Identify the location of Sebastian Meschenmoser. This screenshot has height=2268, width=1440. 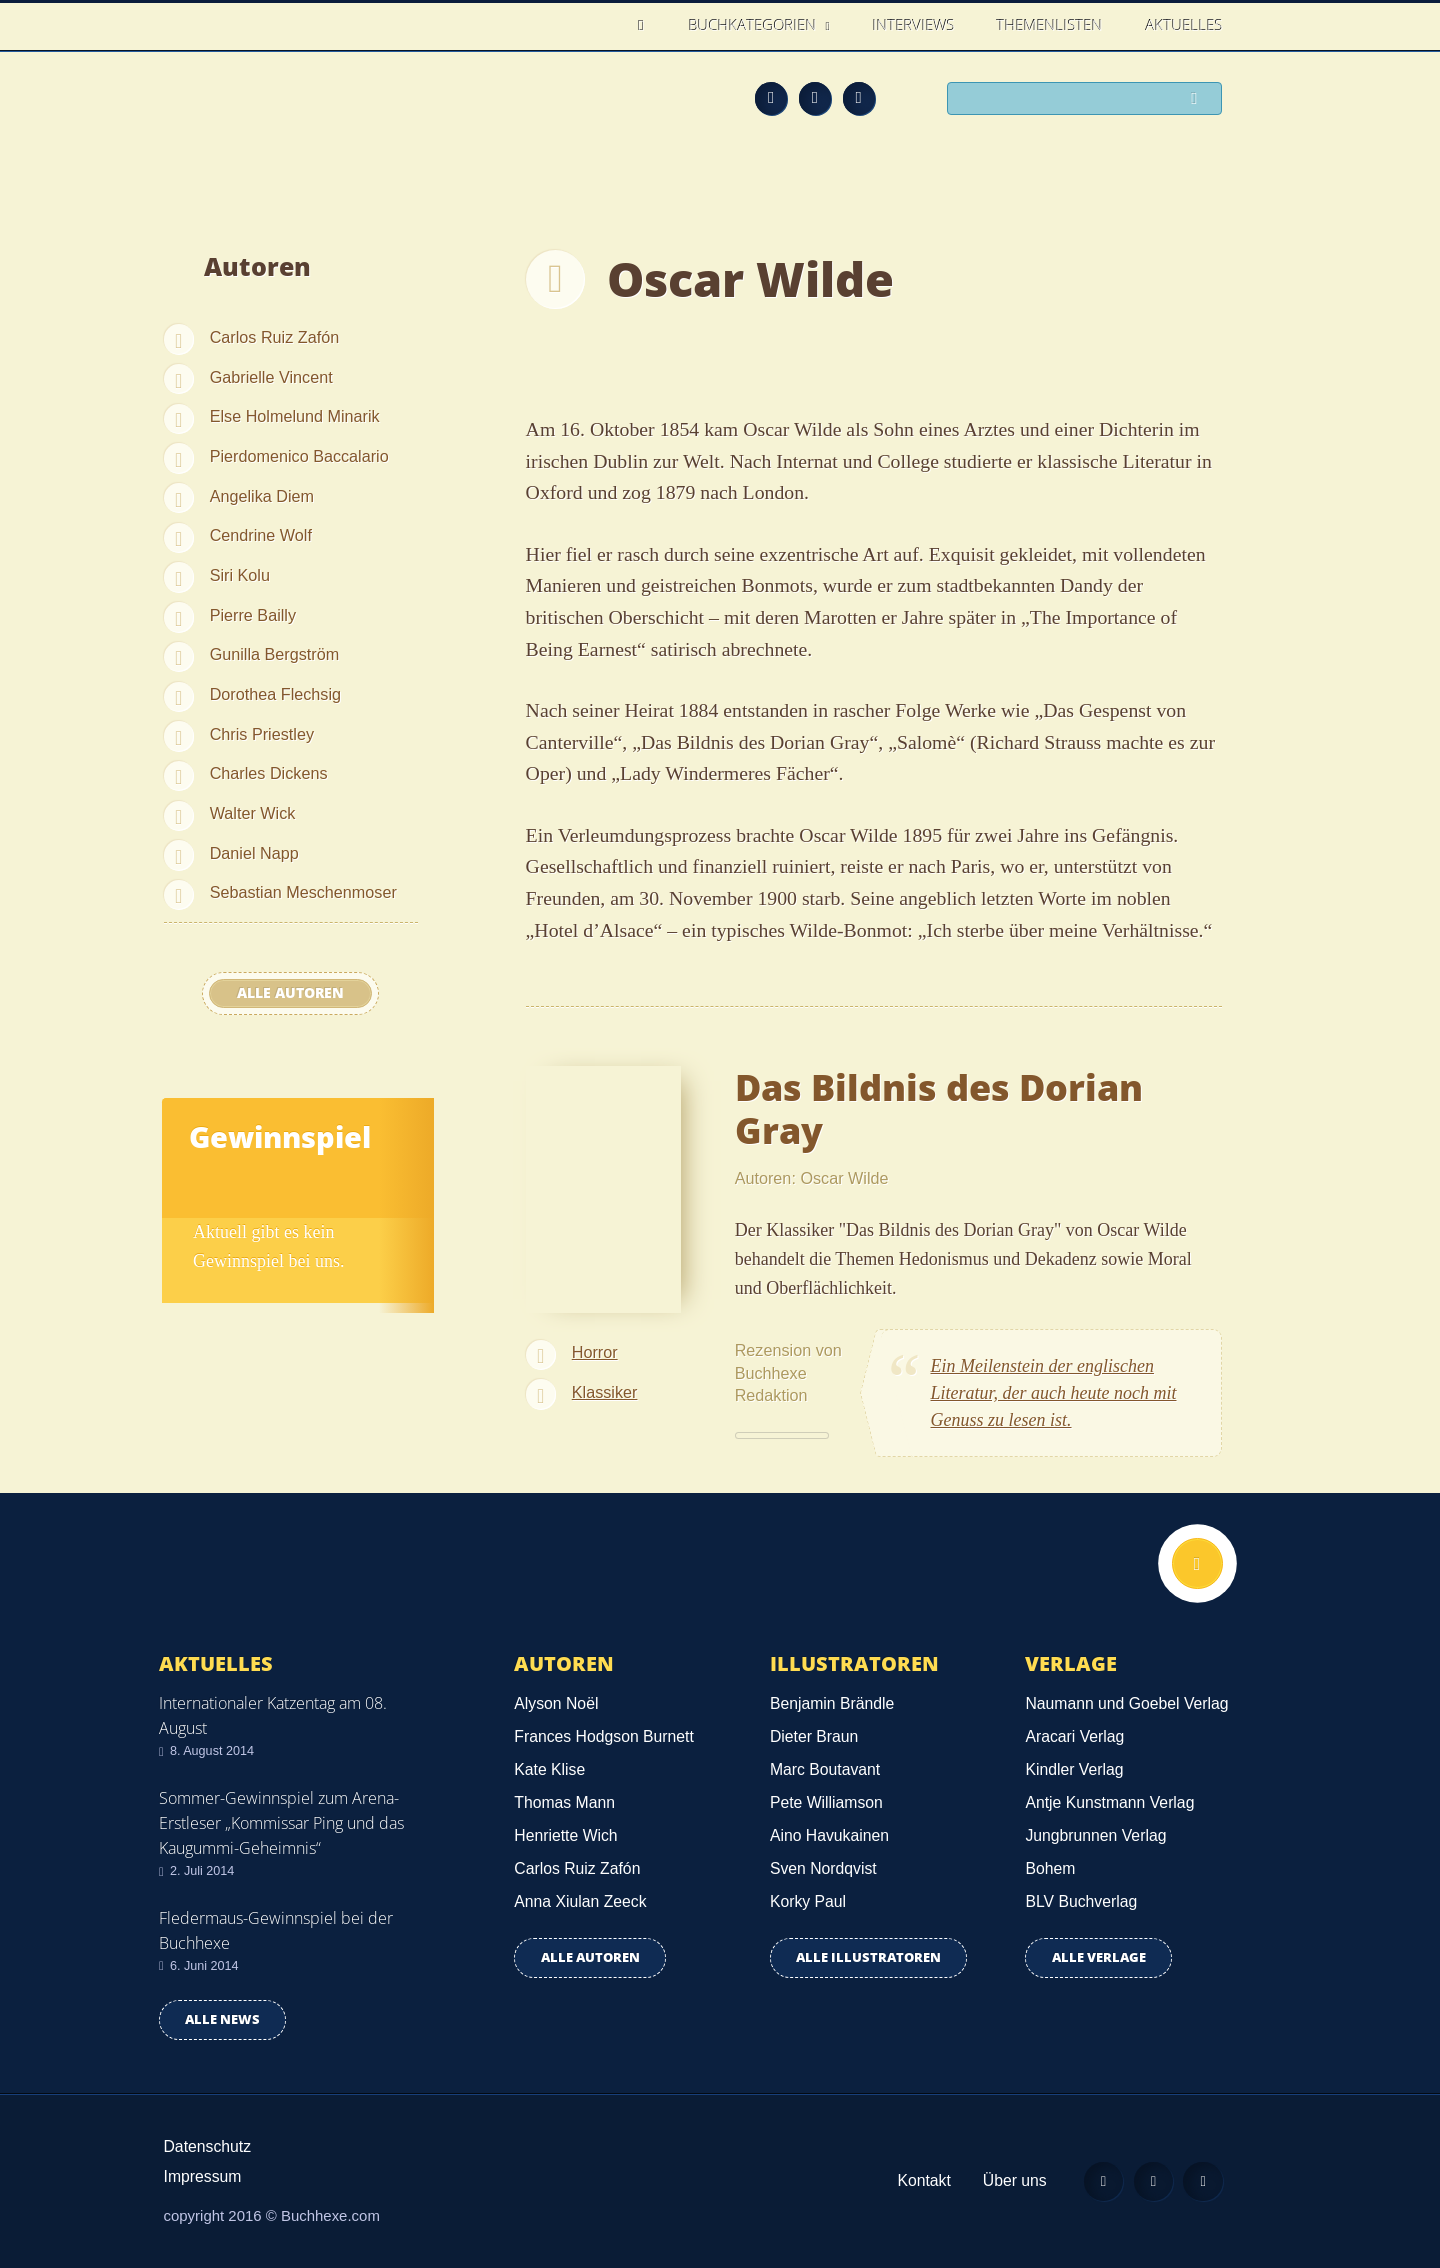
(303, 892).